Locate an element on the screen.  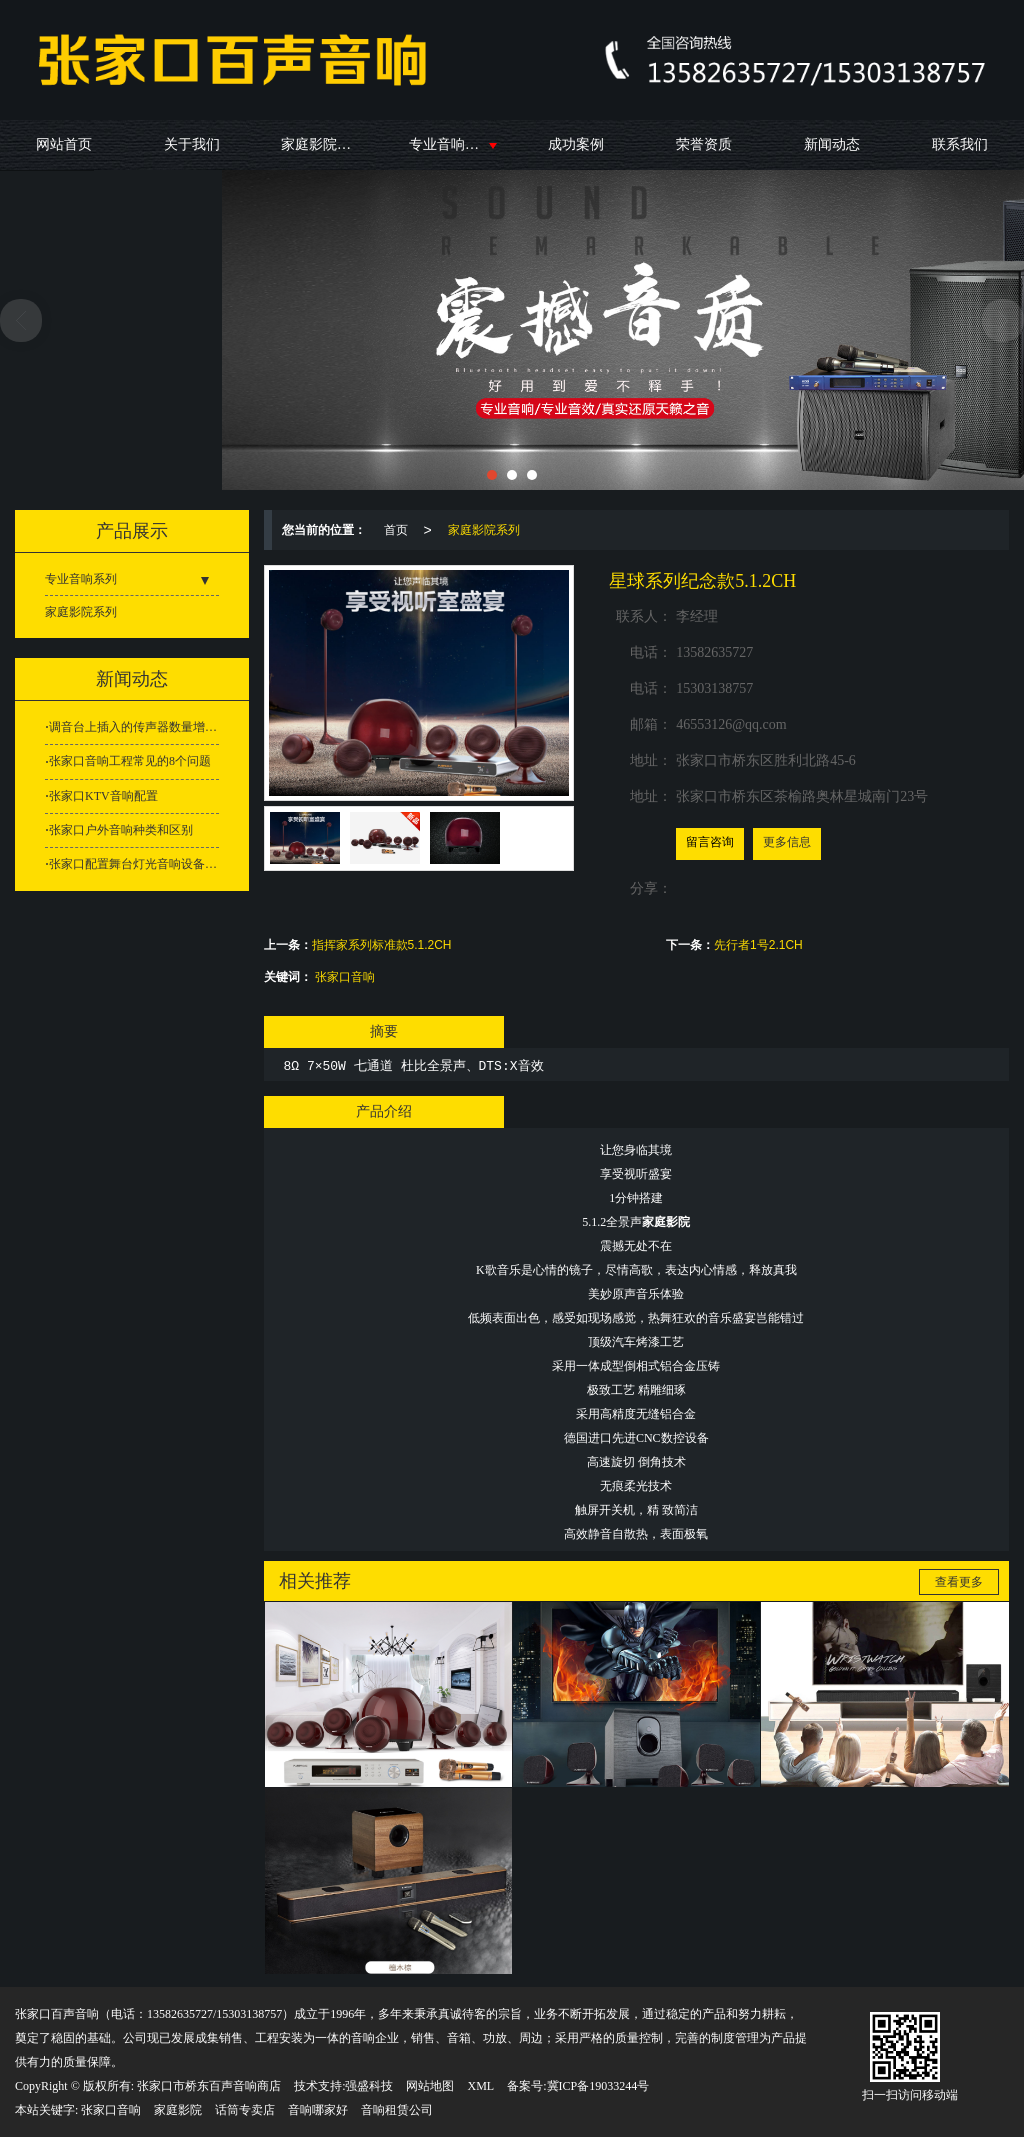
家庭影院系列 is located at coordinates (323, 144).